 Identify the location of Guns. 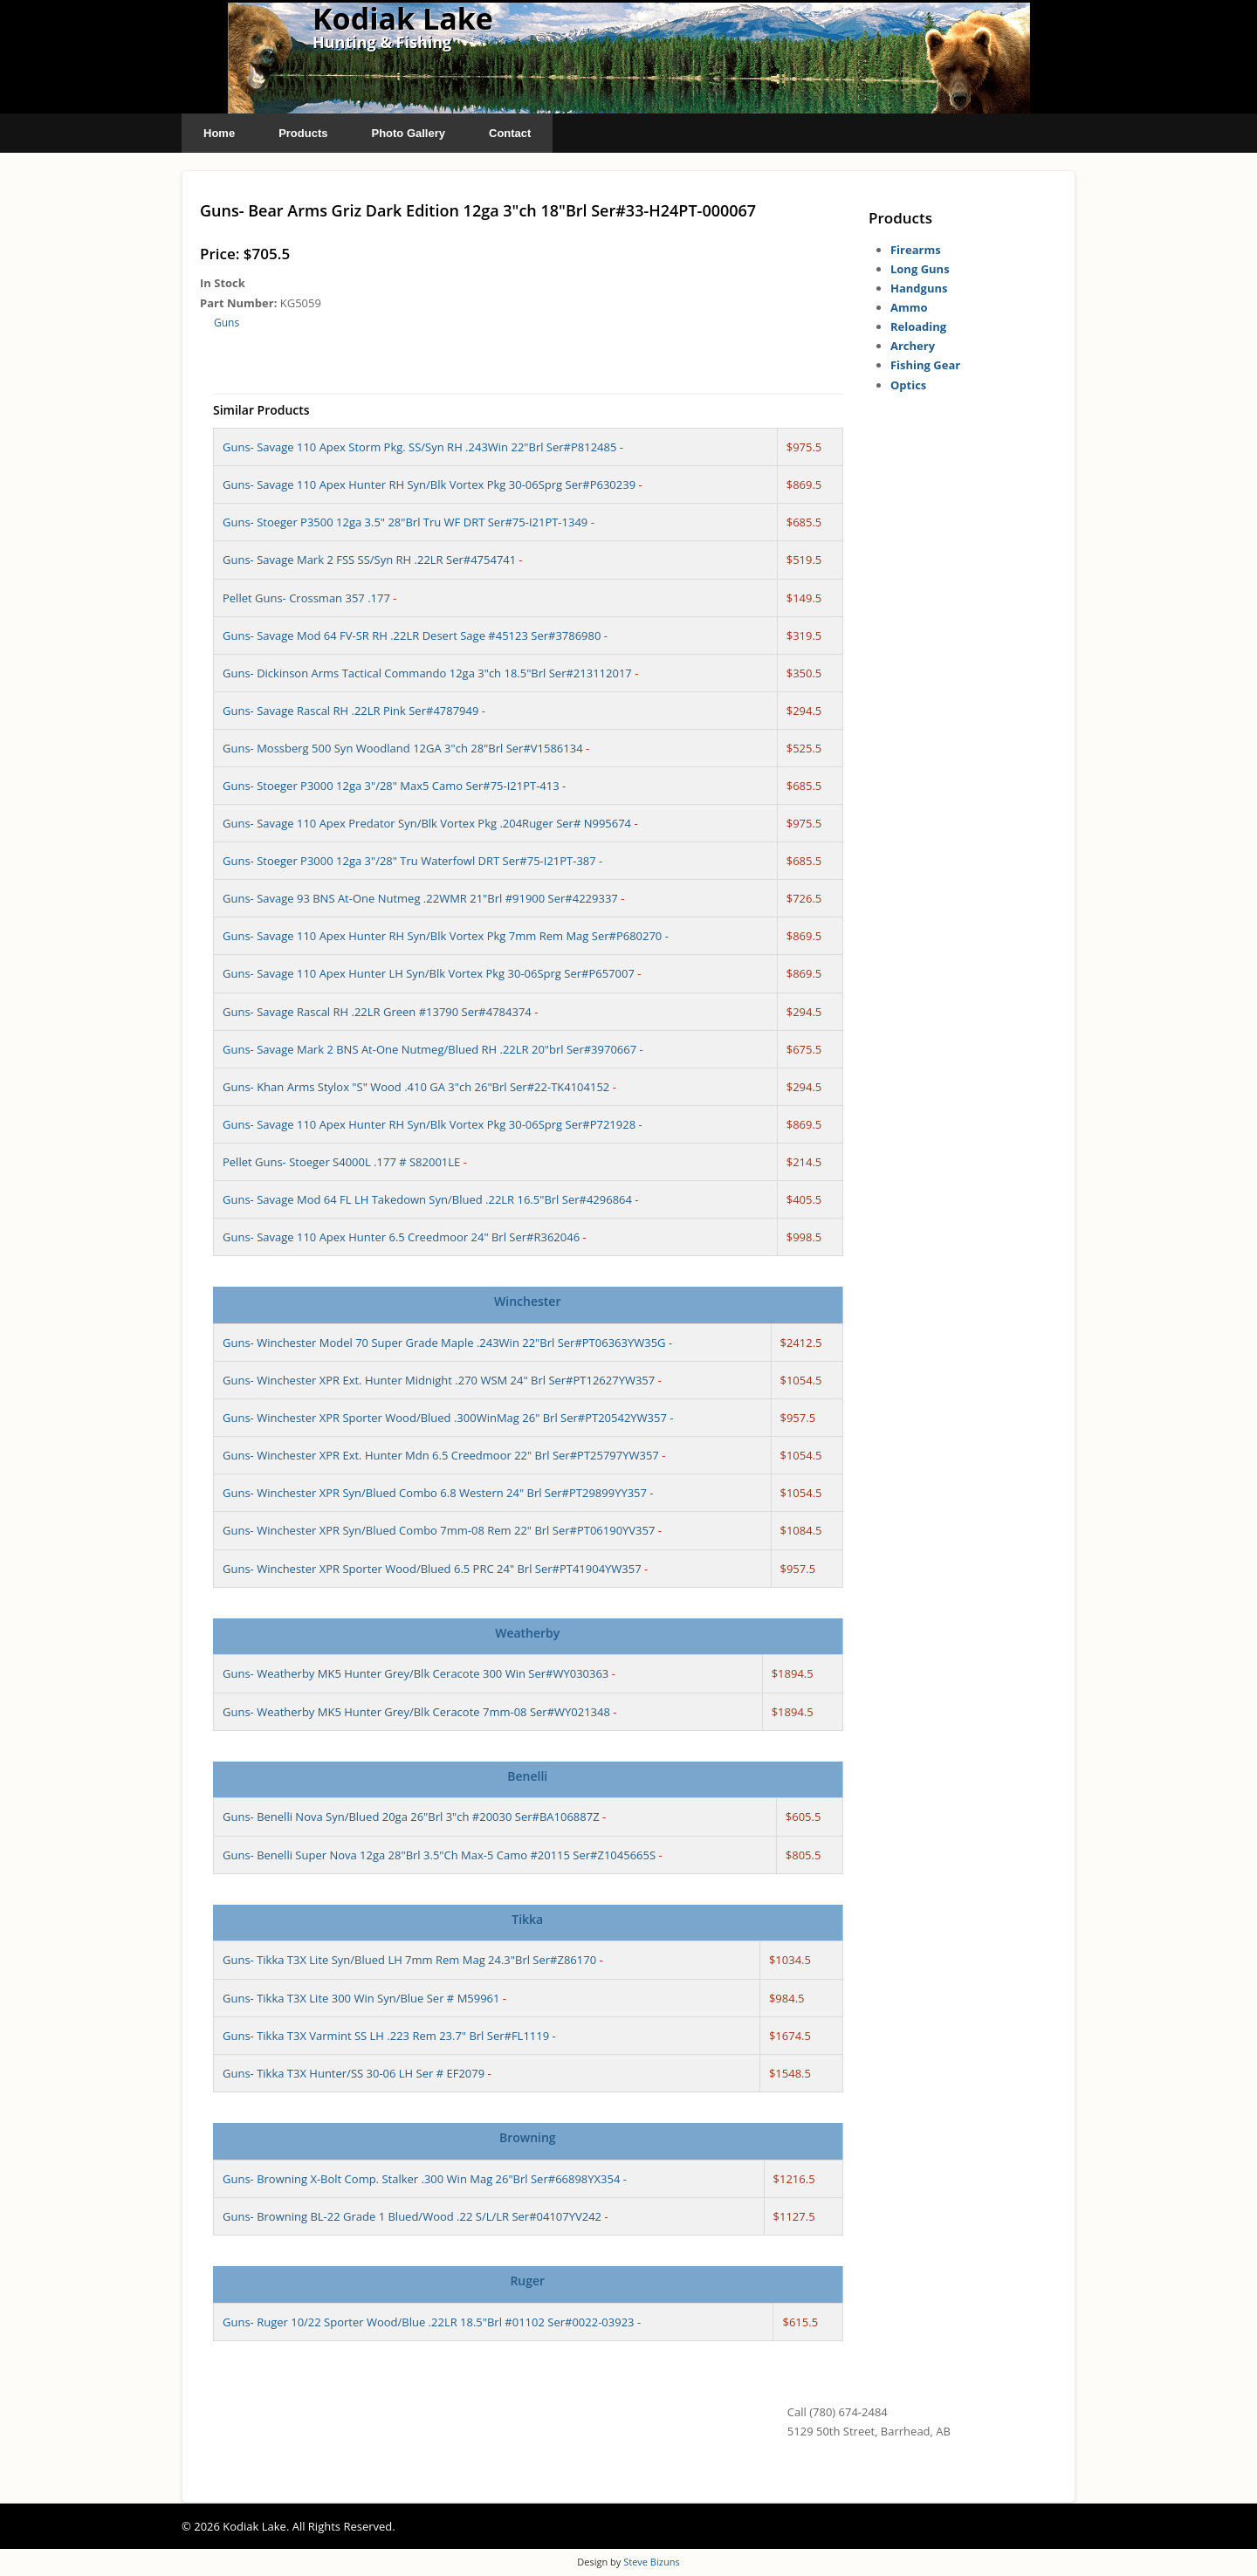
(226, 322).